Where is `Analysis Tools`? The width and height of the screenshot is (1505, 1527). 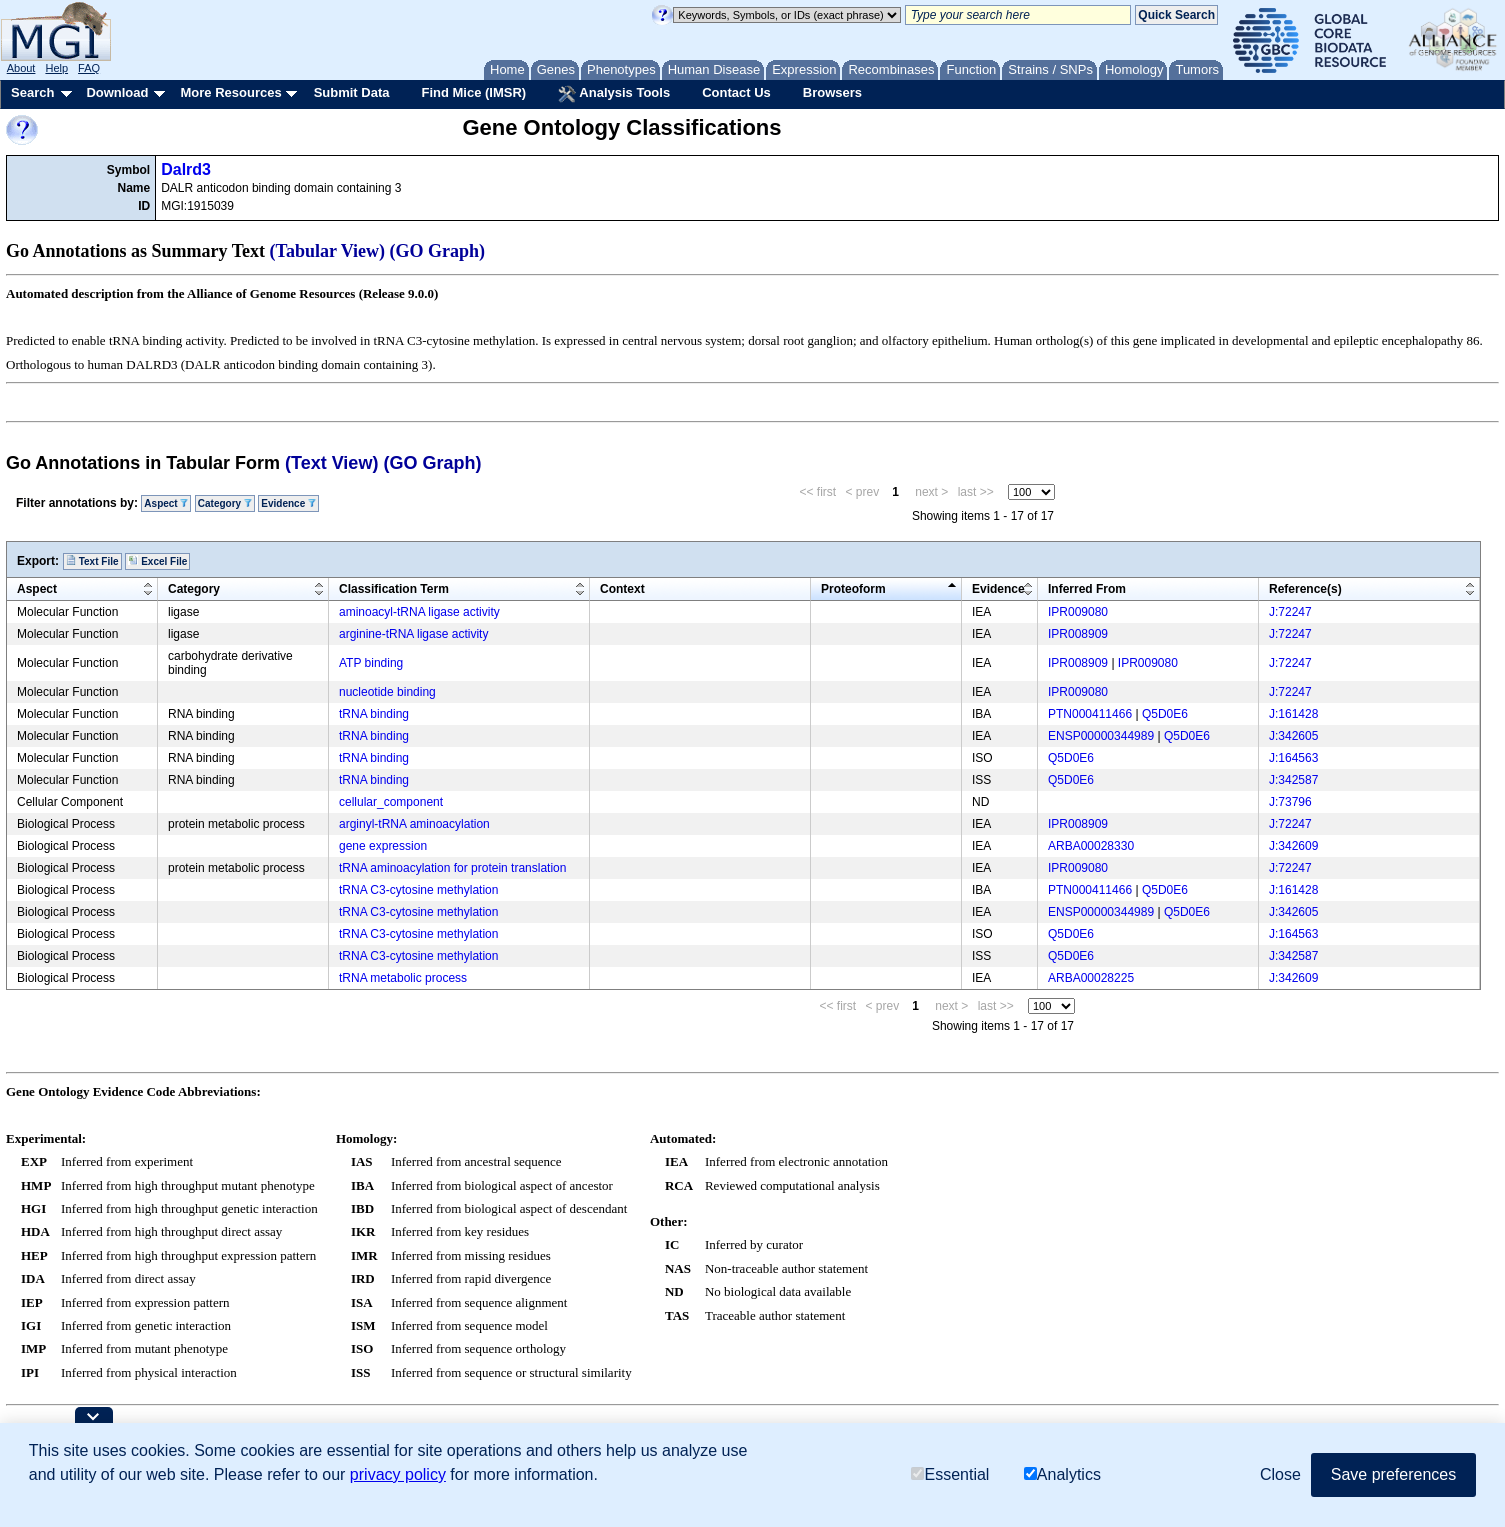 Analysis Tools is located at coordinates (614, 94).